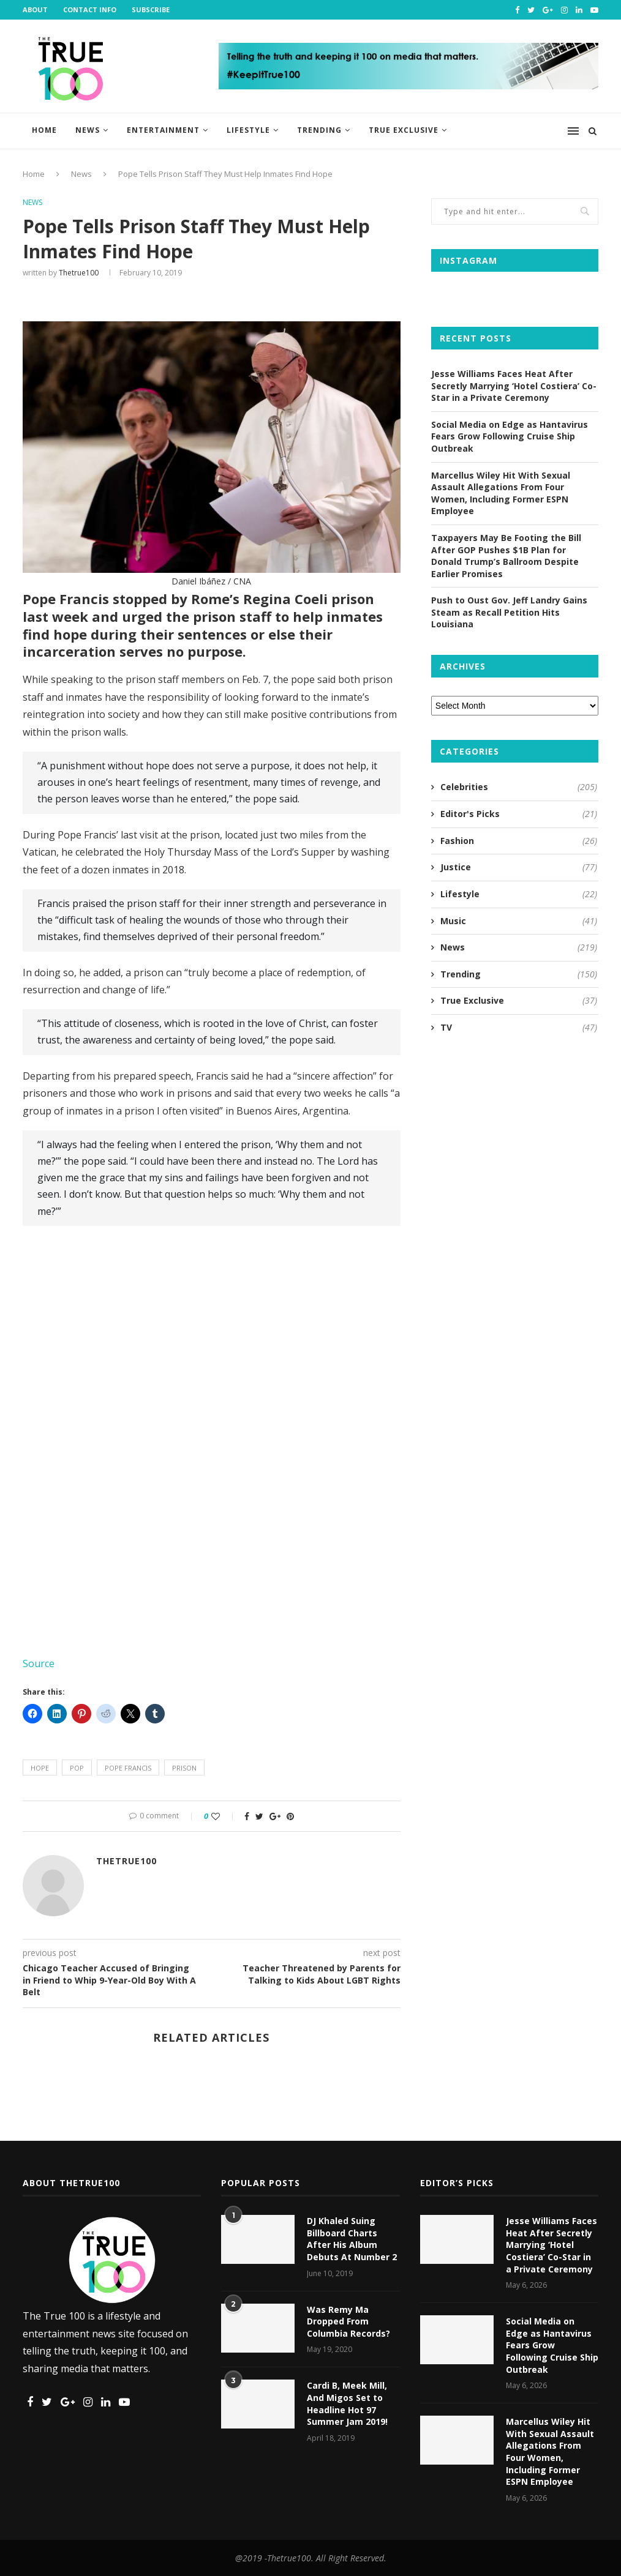  Describe the element at coordinates (518, 841) in the screenshot. I see `Fashion` at that location.